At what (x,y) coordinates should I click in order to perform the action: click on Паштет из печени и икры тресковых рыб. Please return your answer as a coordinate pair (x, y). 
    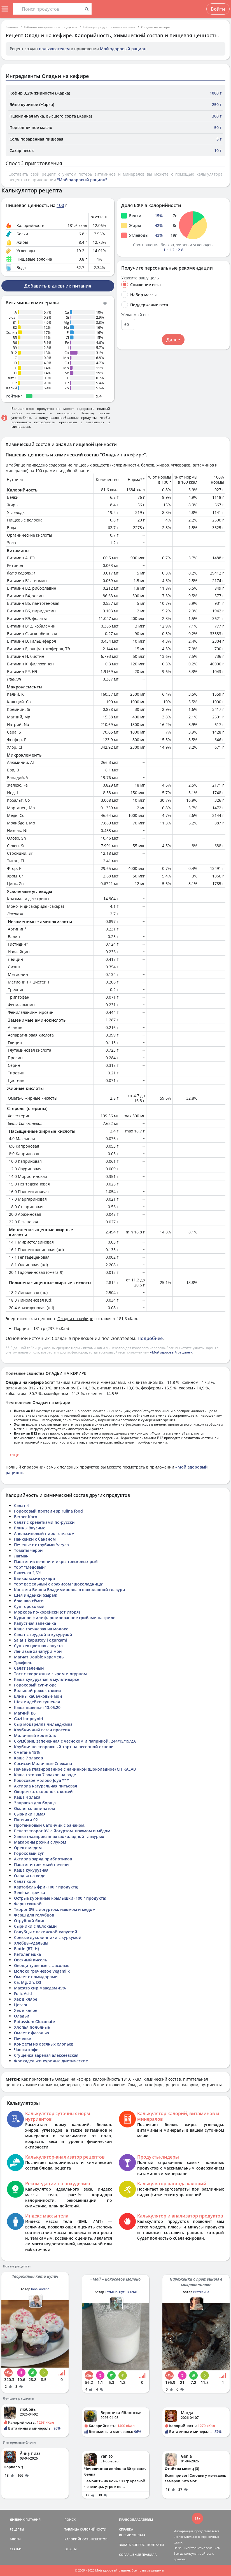
    Looking at the image, I should click on (56, 1561).